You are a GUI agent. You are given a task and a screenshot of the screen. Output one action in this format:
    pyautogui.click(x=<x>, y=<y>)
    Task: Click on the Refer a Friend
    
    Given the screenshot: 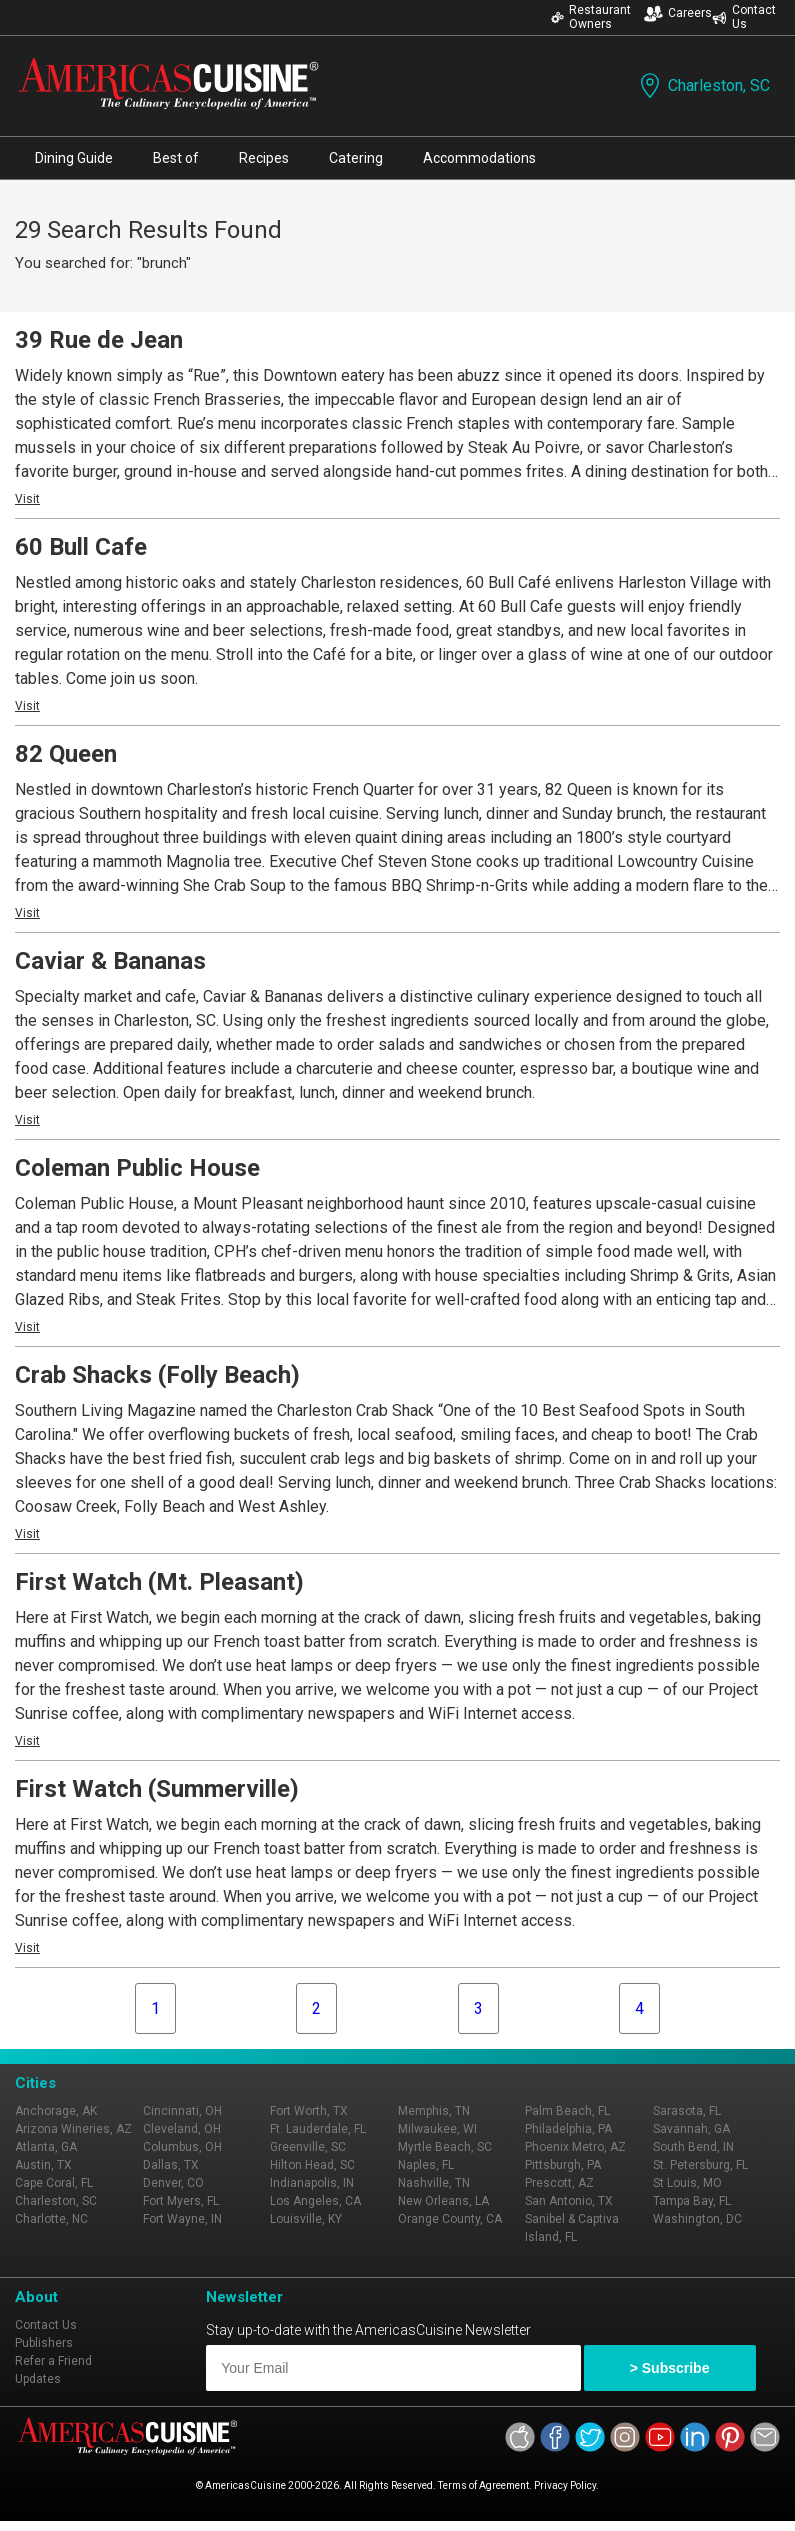 What is the action you would take?
    pyautogui.click(x=53, y=2361)
    